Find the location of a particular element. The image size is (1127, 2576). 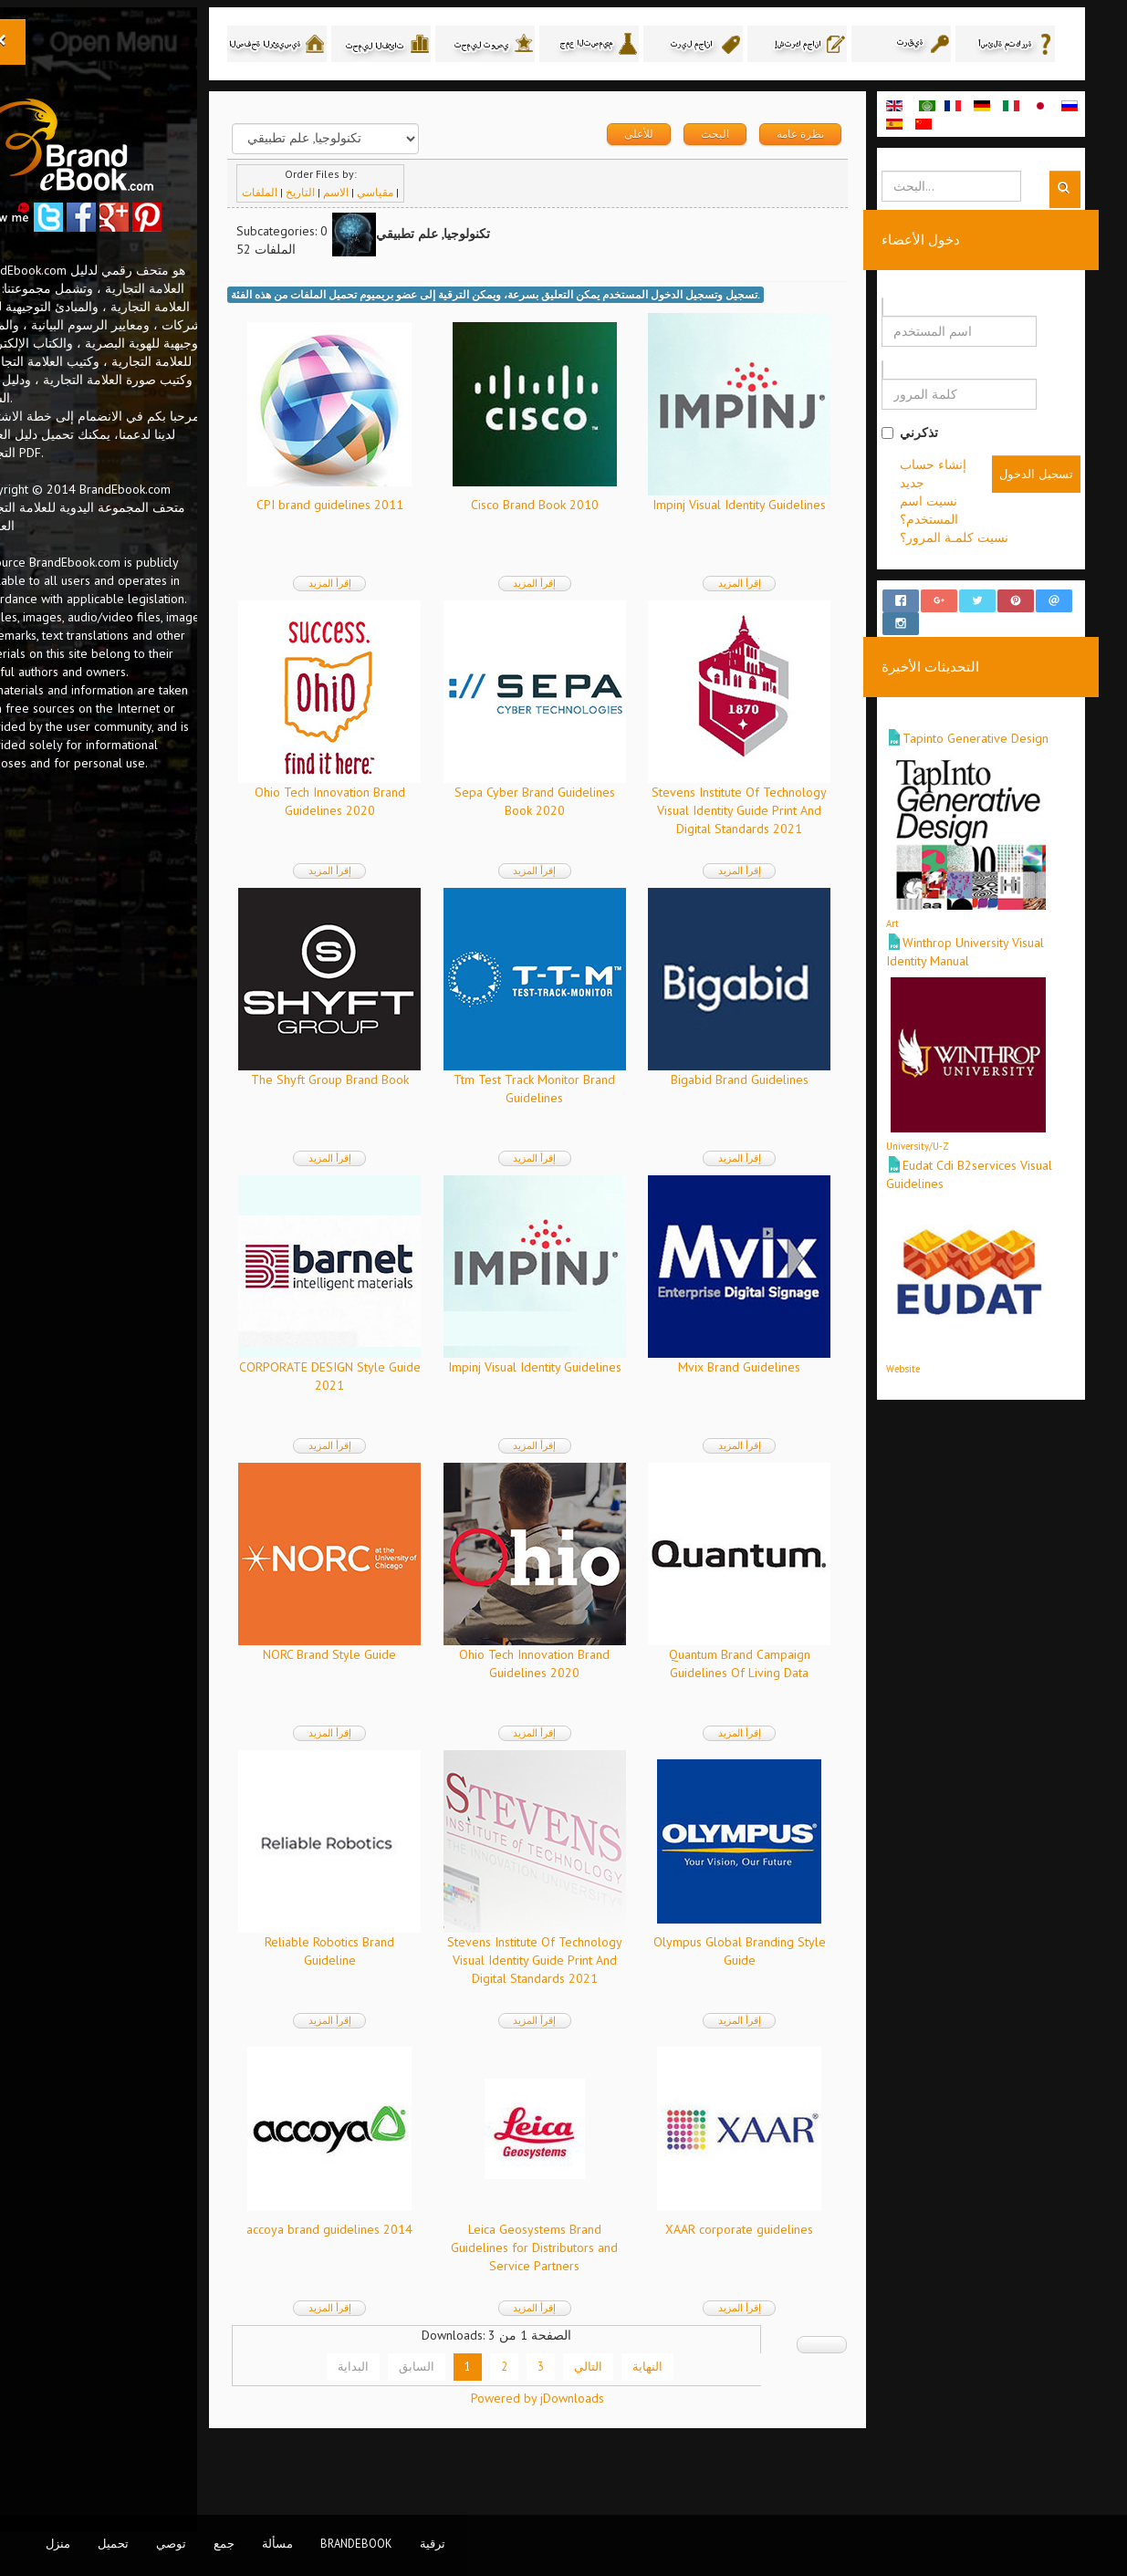

تحميل is located at coordinates (113, 2543).